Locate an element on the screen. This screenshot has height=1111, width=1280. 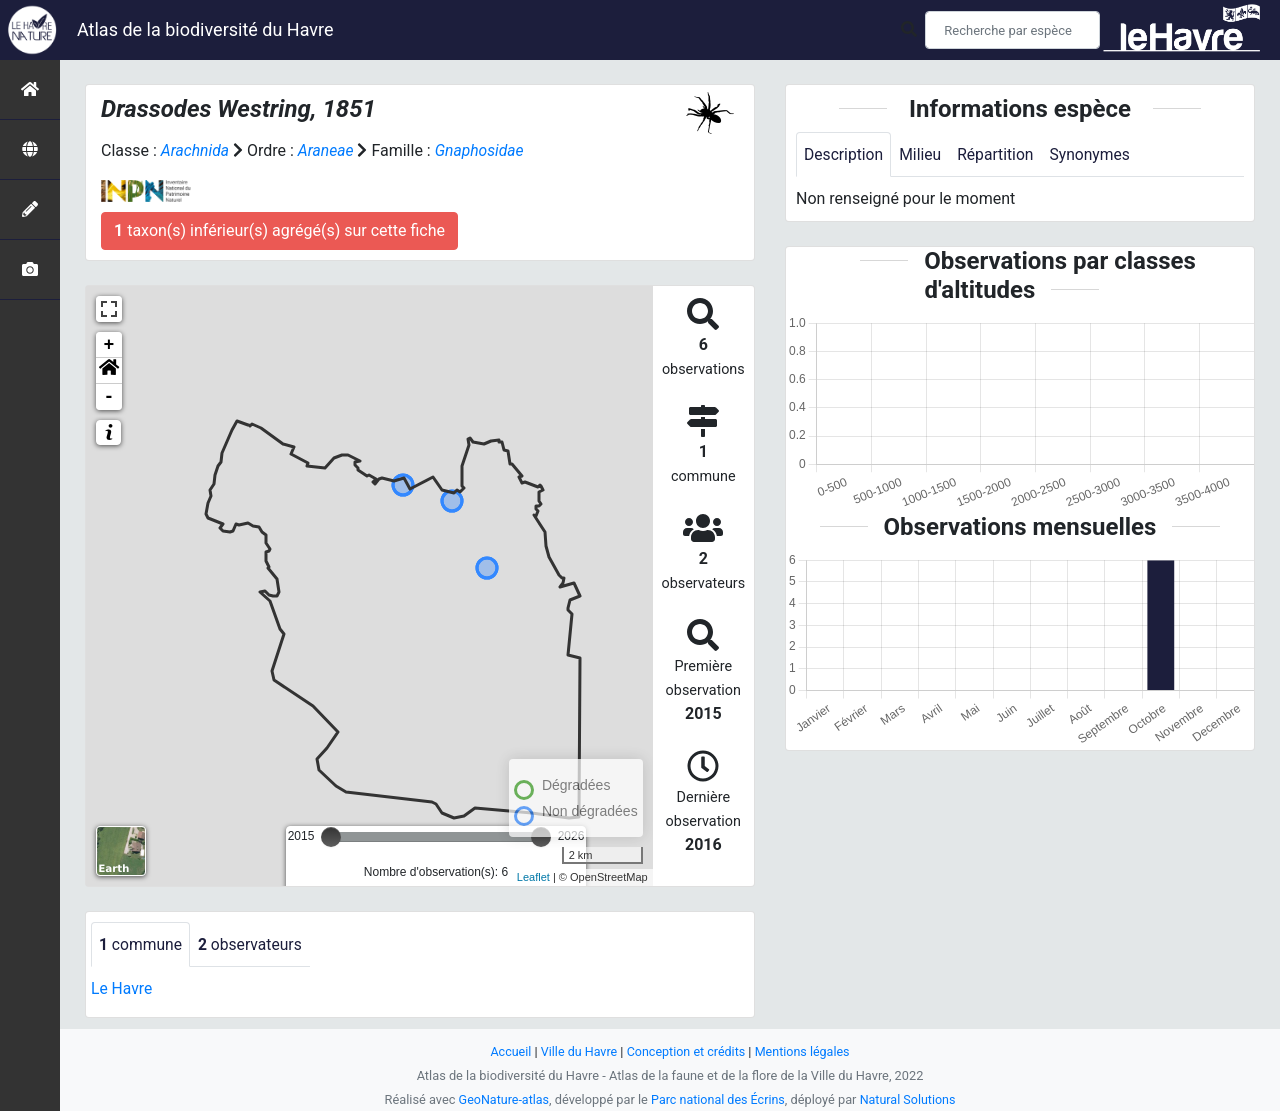
GeoNature-atlas is located at coordinates (501, 1099).